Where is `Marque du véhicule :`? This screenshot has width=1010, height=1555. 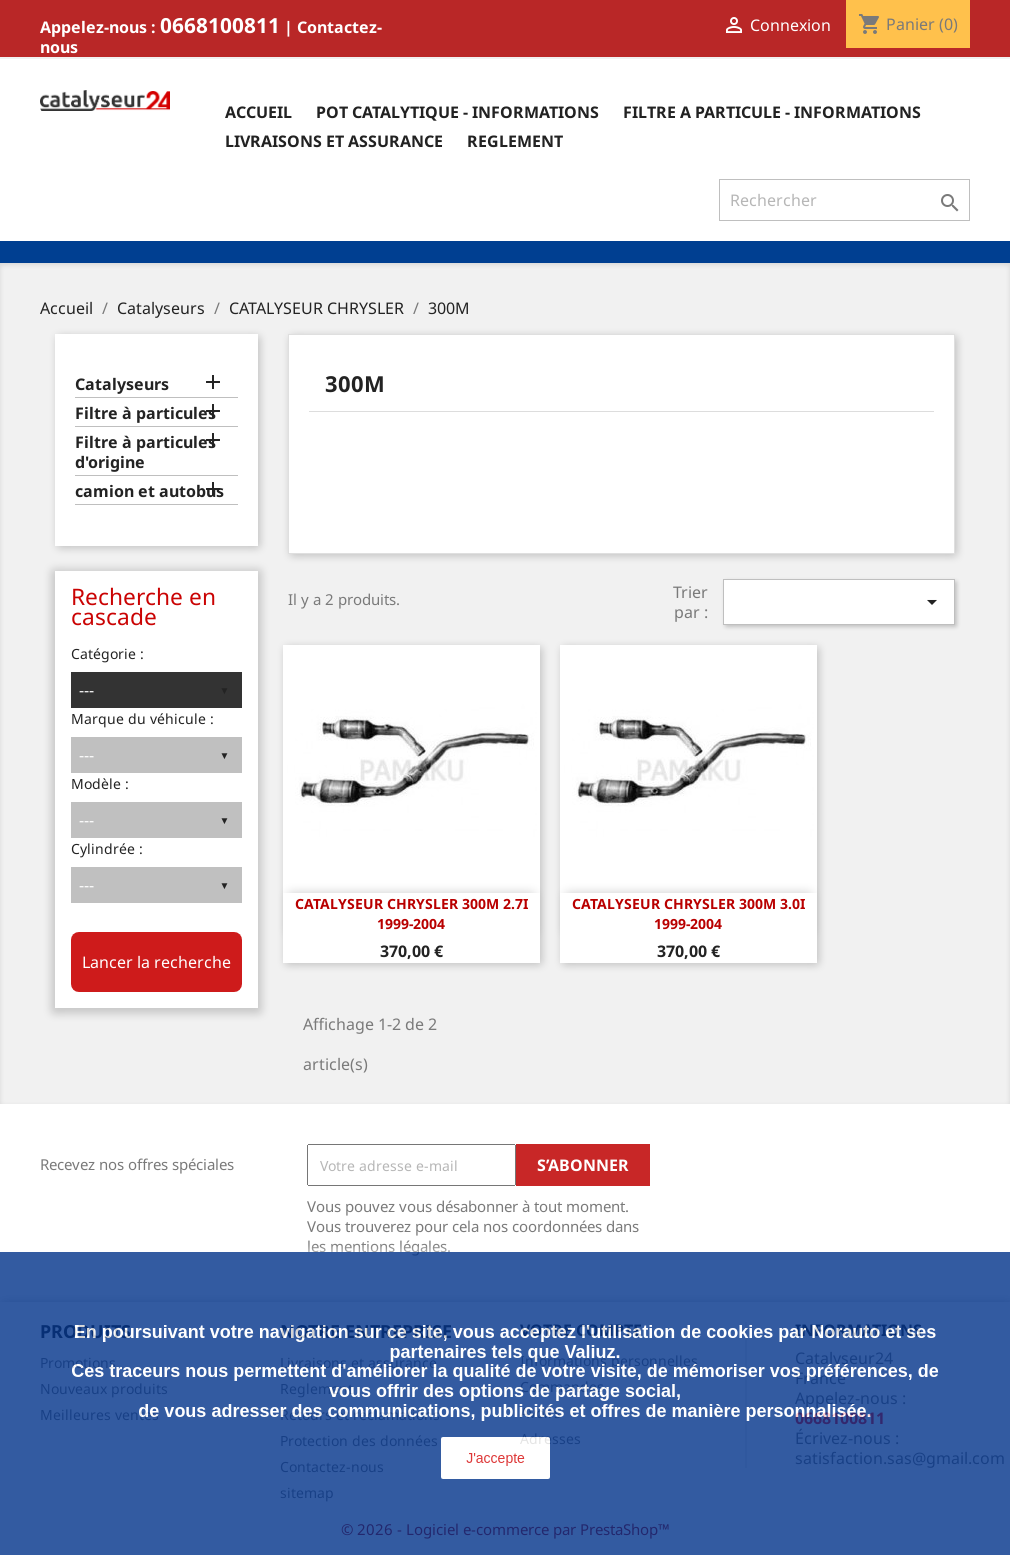
Marque du véhicule : is located at coordinates (142, 718).